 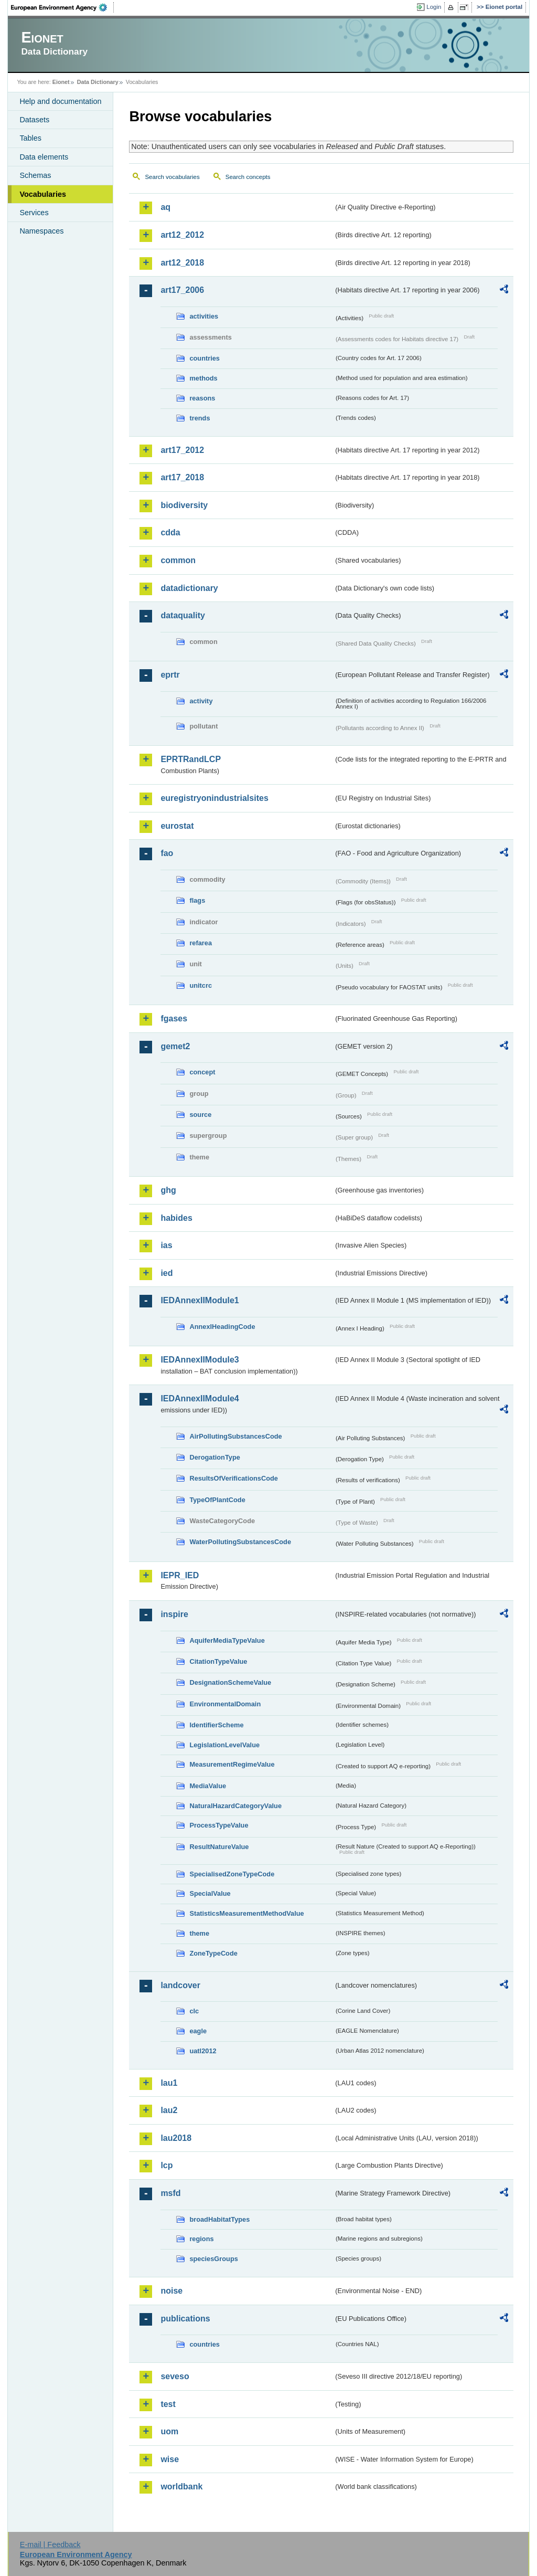 I want to click on Namespaces, so click(x=41, y=231).